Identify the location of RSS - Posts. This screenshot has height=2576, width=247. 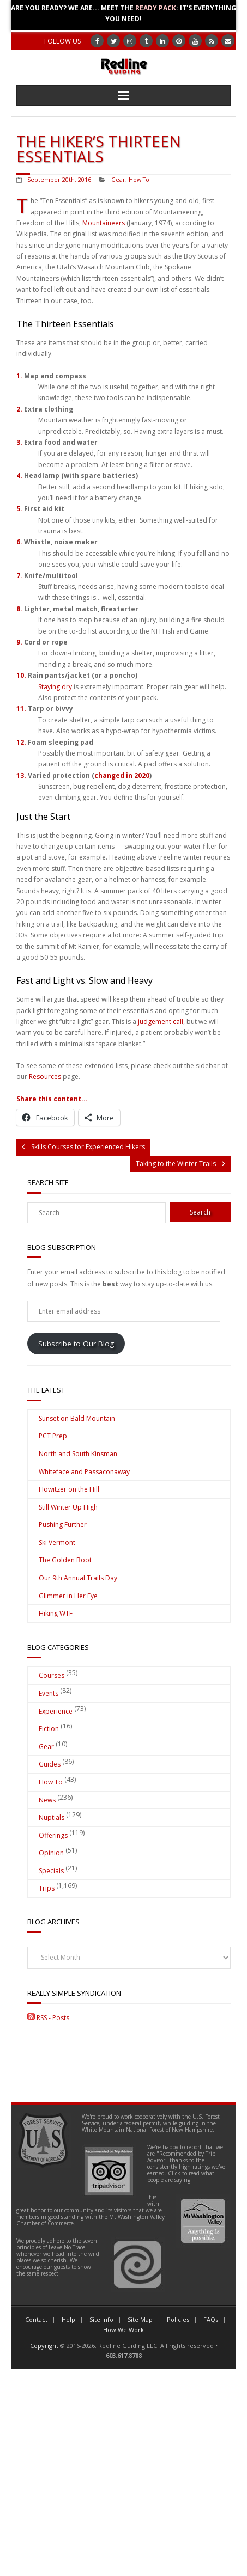
(48, 2017).